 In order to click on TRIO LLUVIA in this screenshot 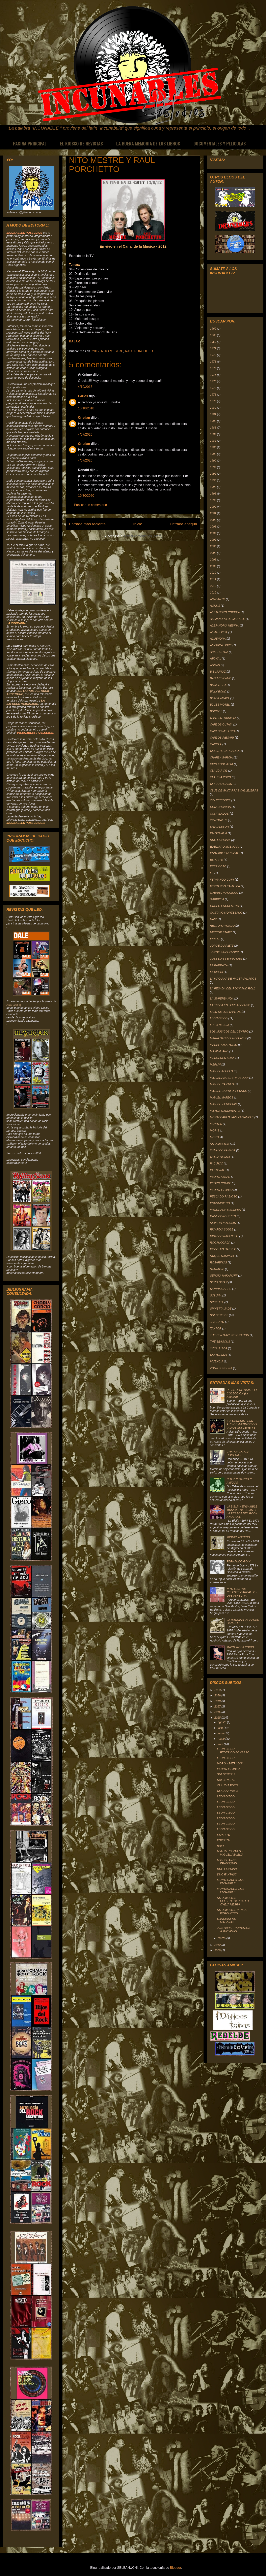, I will do `click(218, 1348)`.